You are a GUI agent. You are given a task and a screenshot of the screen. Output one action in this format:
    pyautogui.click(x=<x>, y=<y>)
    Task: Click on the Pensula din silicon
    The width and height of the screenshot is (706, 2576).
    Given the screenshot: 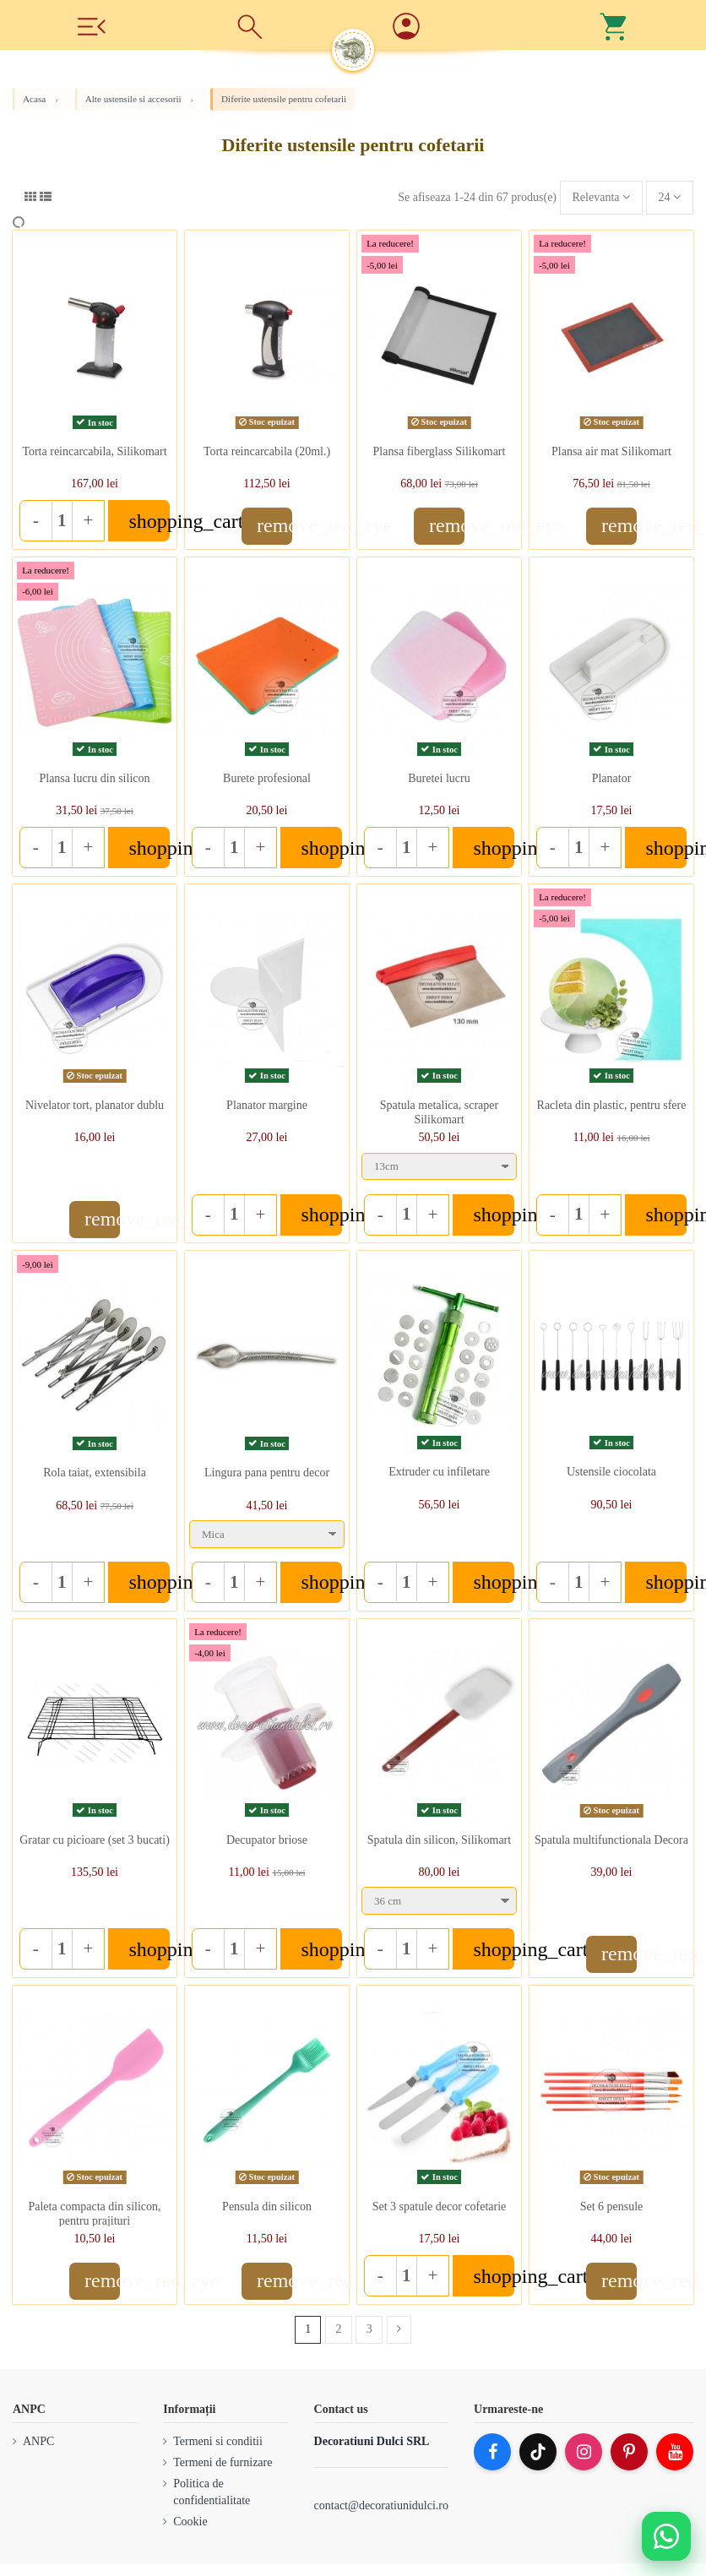 What is the action you would take?
    pyautogui.click(x=267, y=2206)
    